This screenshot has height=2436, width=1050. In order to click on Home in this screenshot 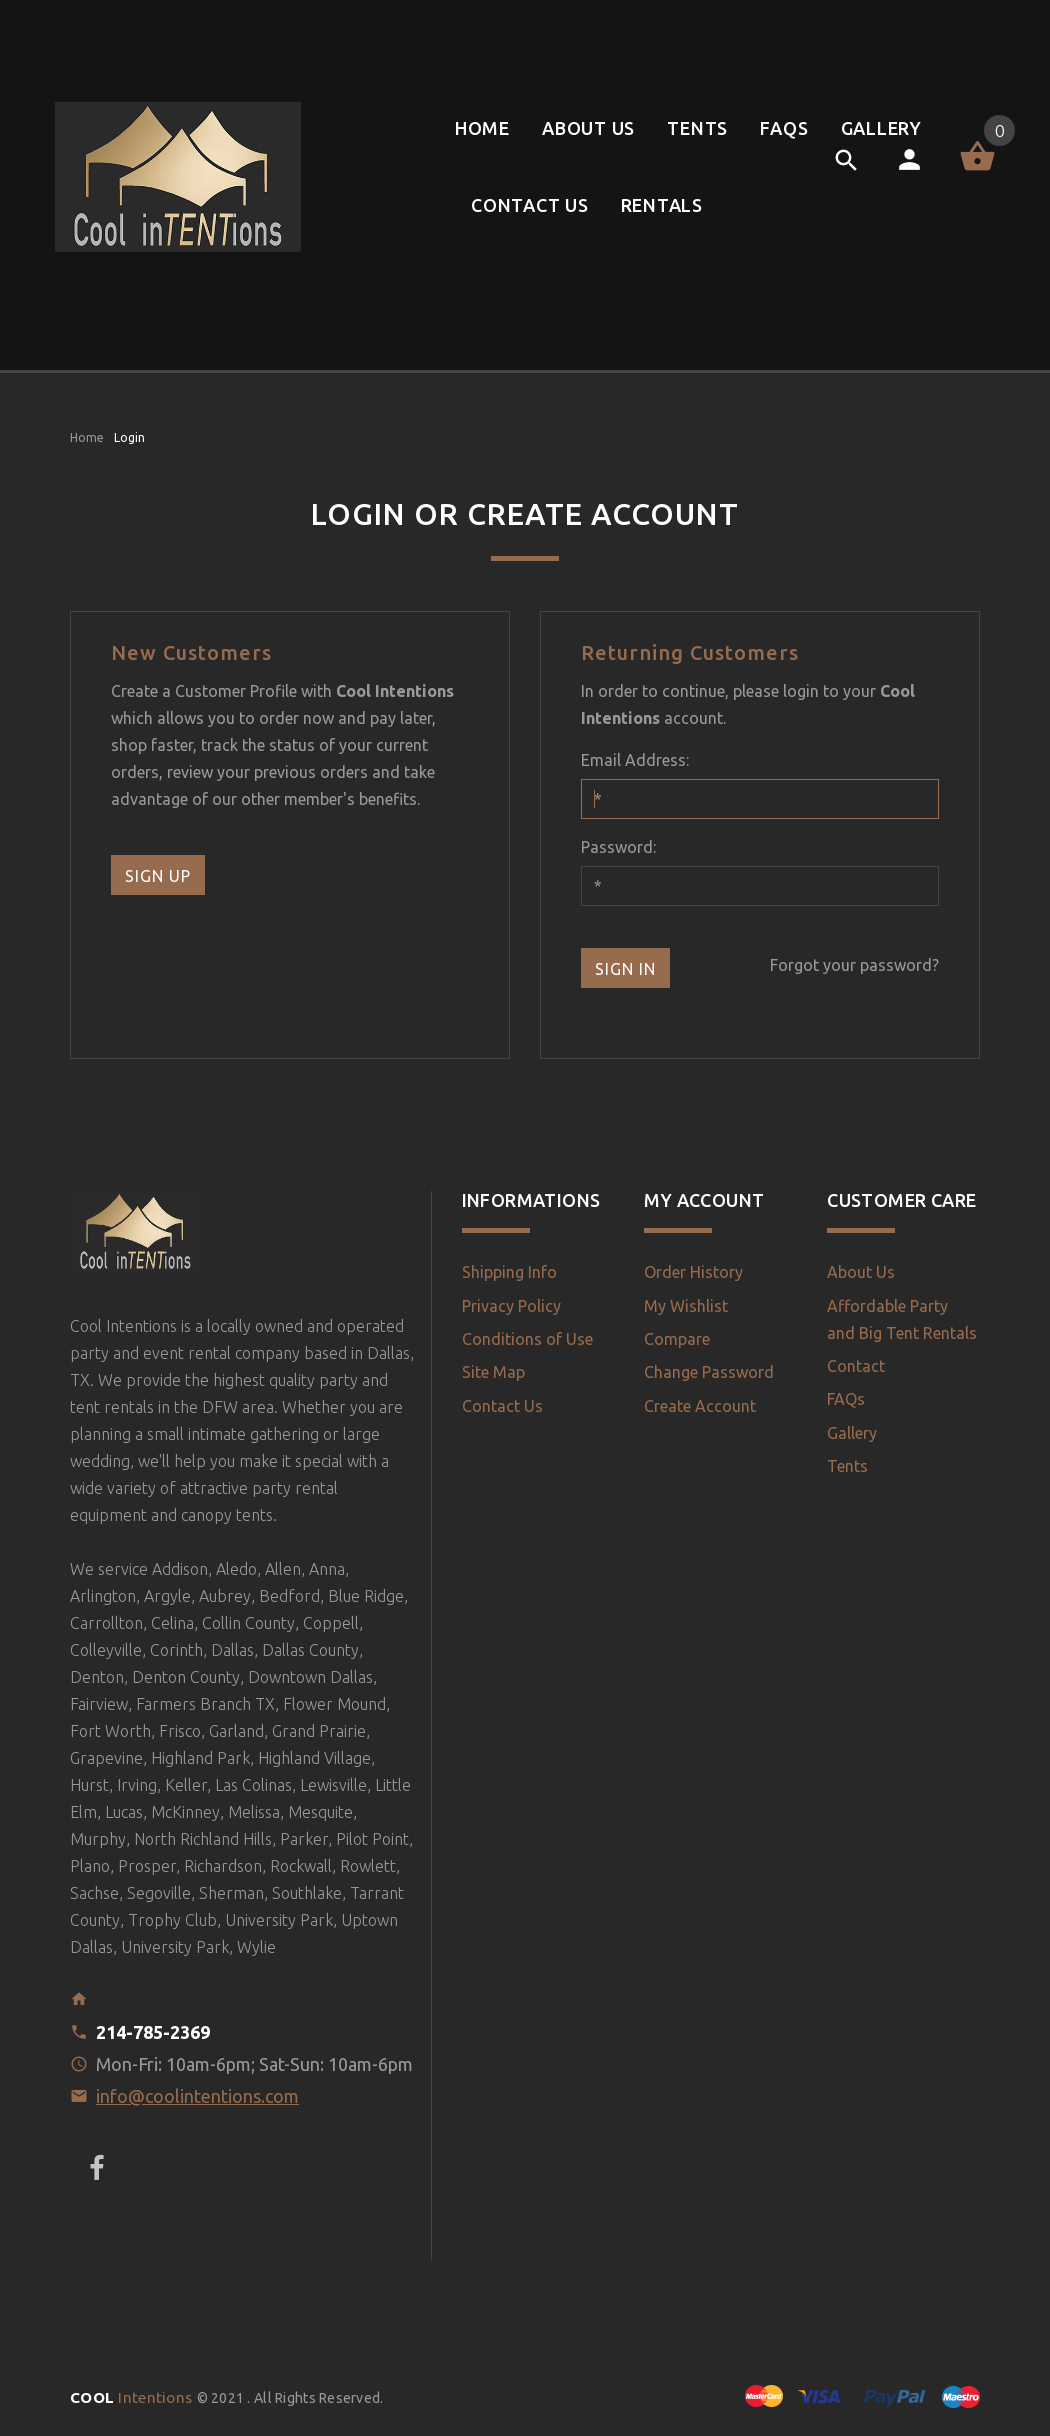, I will do `click(87, 437)`.